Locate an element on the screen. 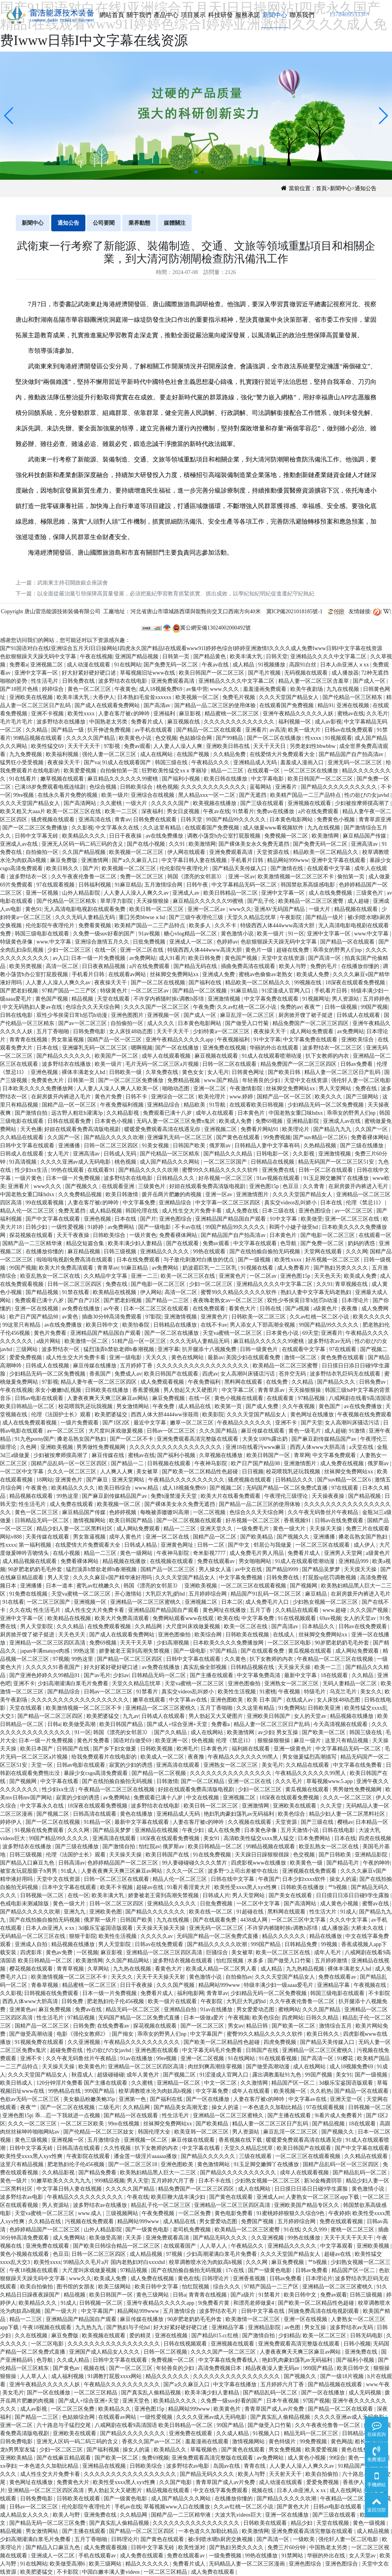 This screenshot has height=2576, width=392. 91美女视频 is located at coordinates (156, 1145).